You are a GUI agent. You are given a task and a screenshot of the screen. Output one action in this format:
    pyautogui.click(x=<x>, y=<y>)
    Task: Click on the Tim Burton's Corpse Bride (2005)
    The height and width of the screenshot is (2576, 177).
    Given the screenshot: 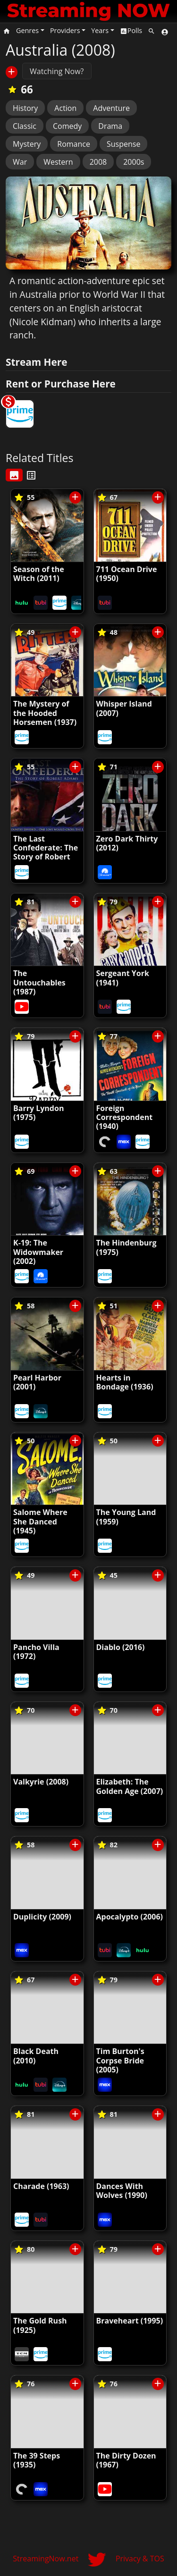 What is the action you would take?
    pyautogui.click(x=120, y=2060)
    